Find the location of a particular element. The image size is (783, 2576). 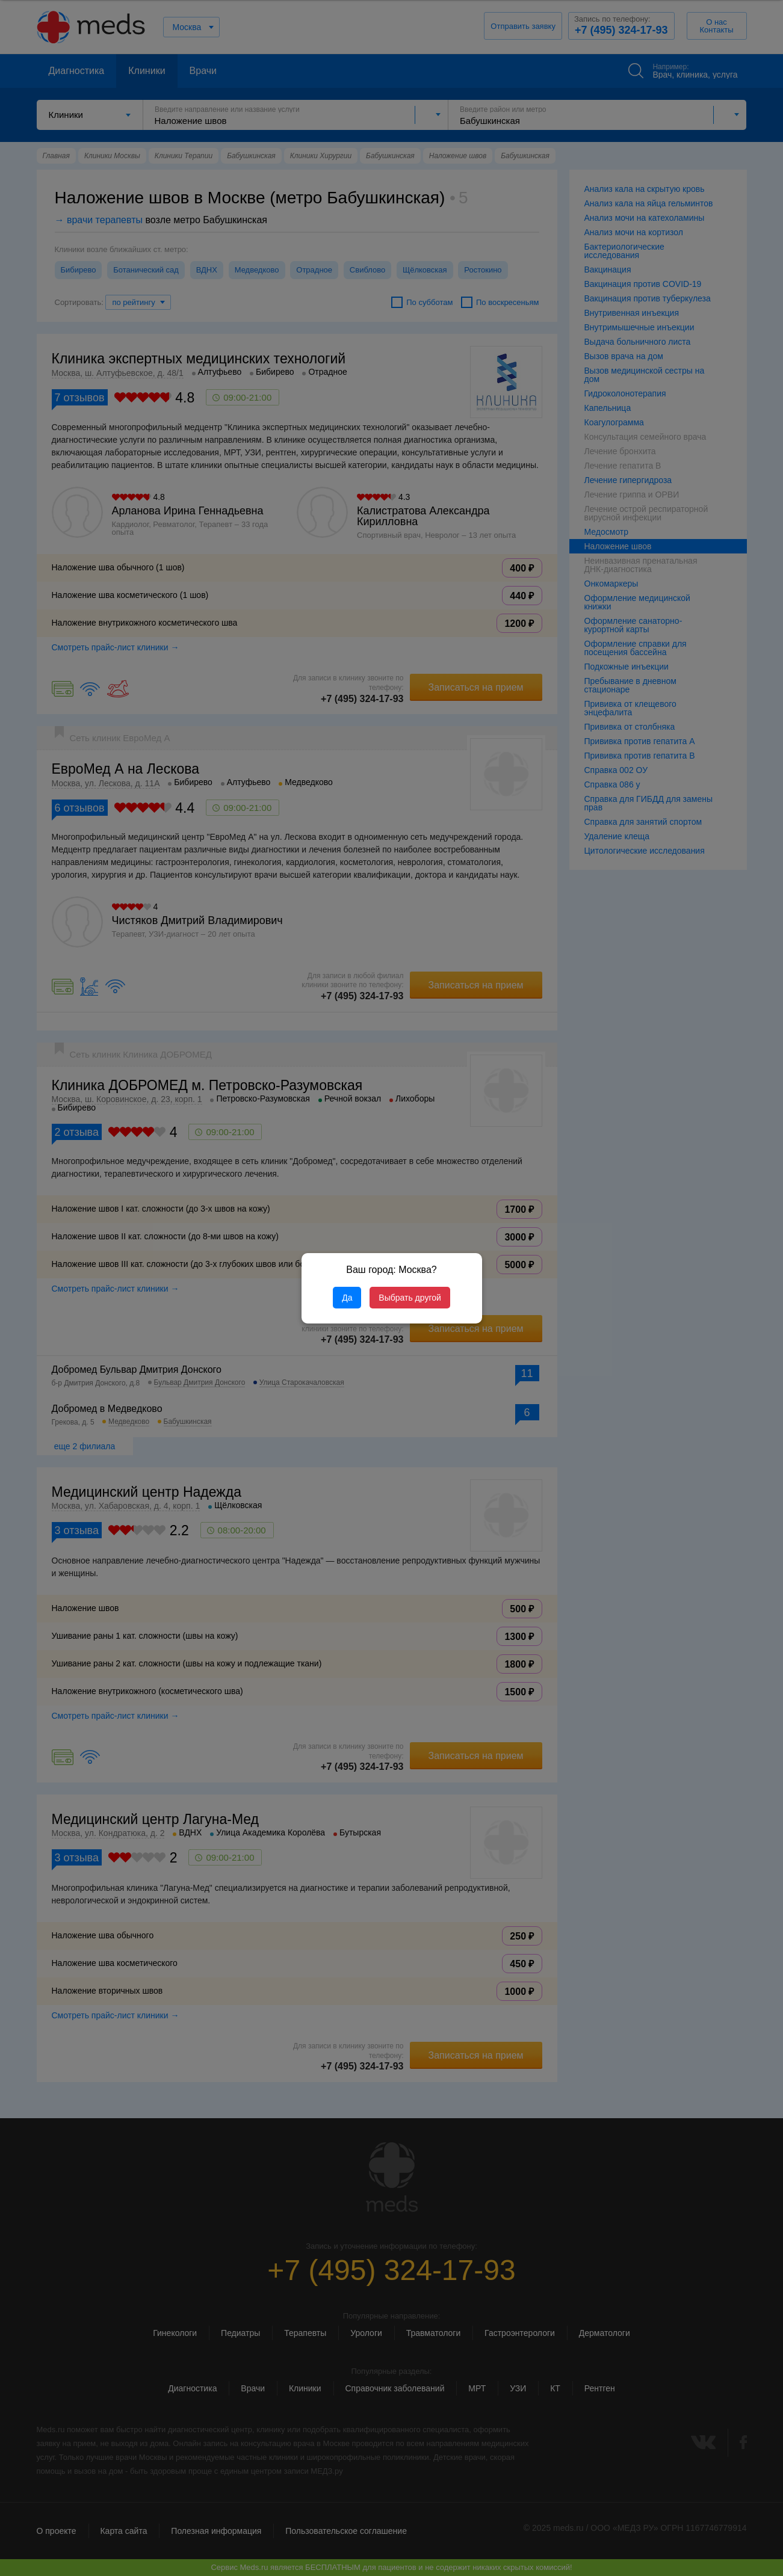

Выбрать другой is located at coordinates (410, 1297).